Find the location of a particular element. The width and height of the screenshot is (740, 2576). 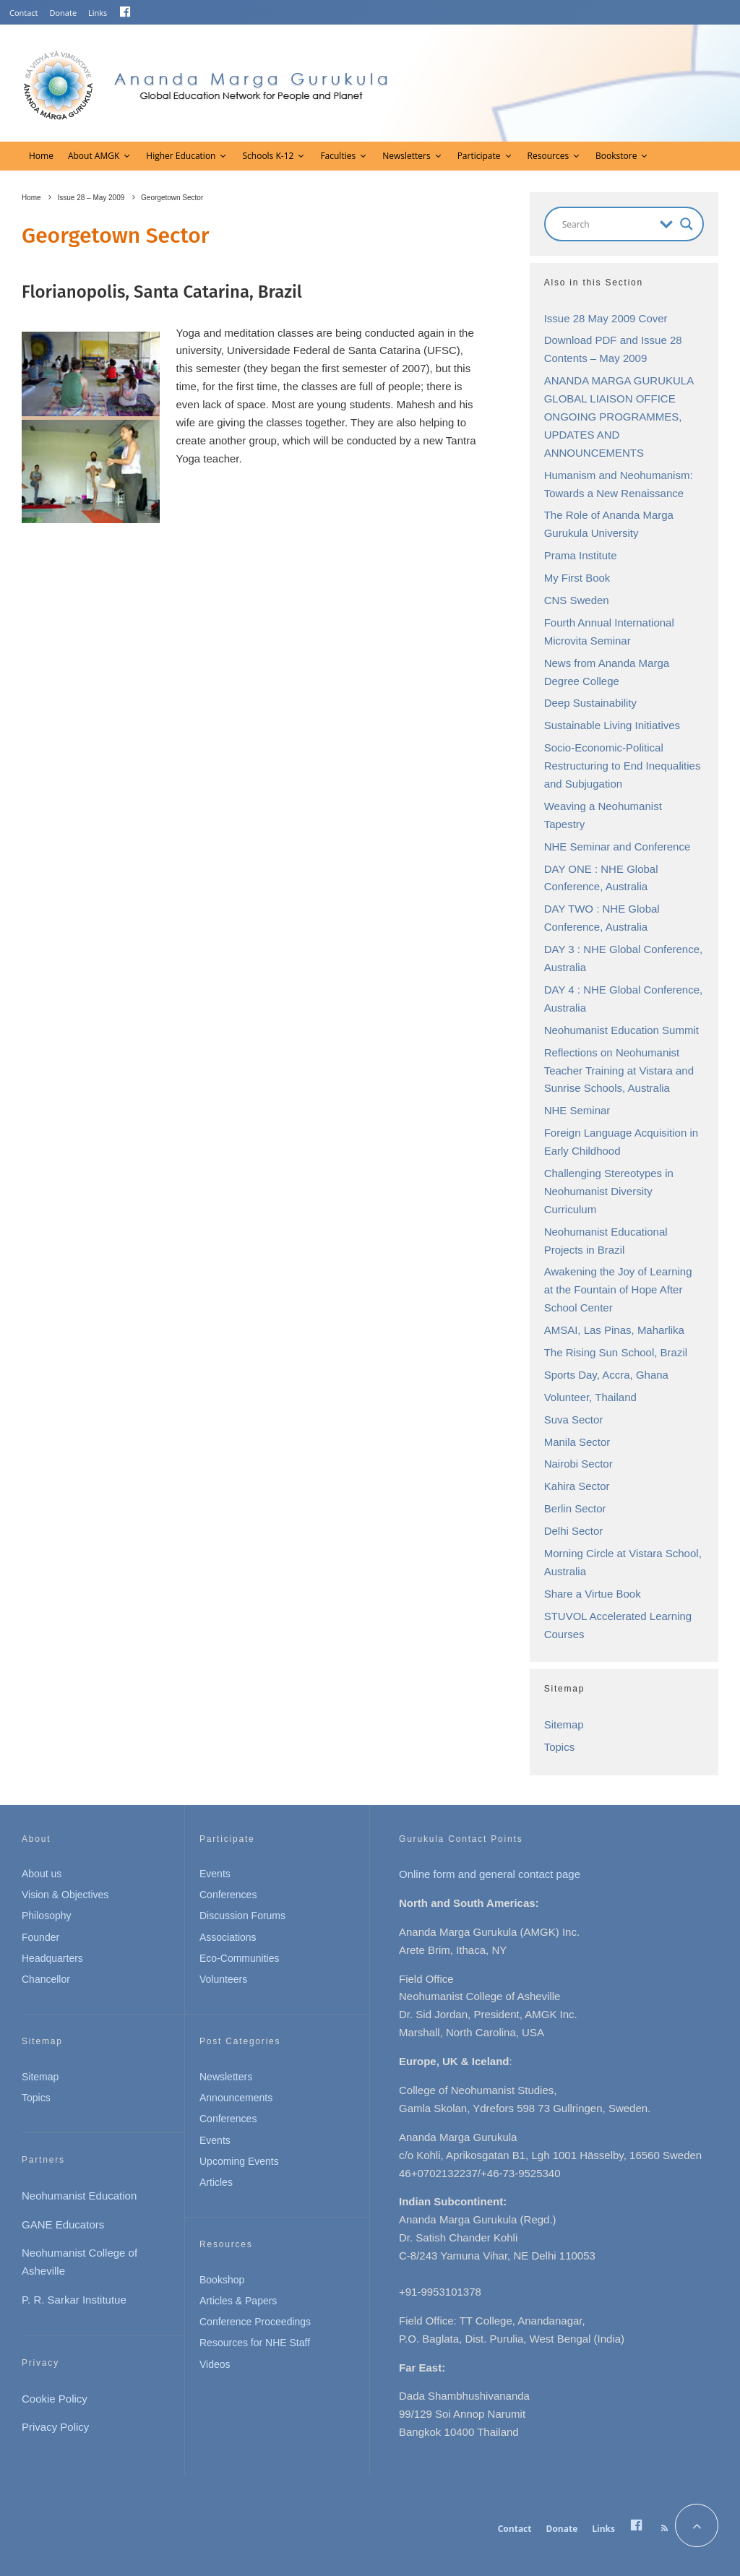

CNS Sweden is located at coordinates (576, 600).